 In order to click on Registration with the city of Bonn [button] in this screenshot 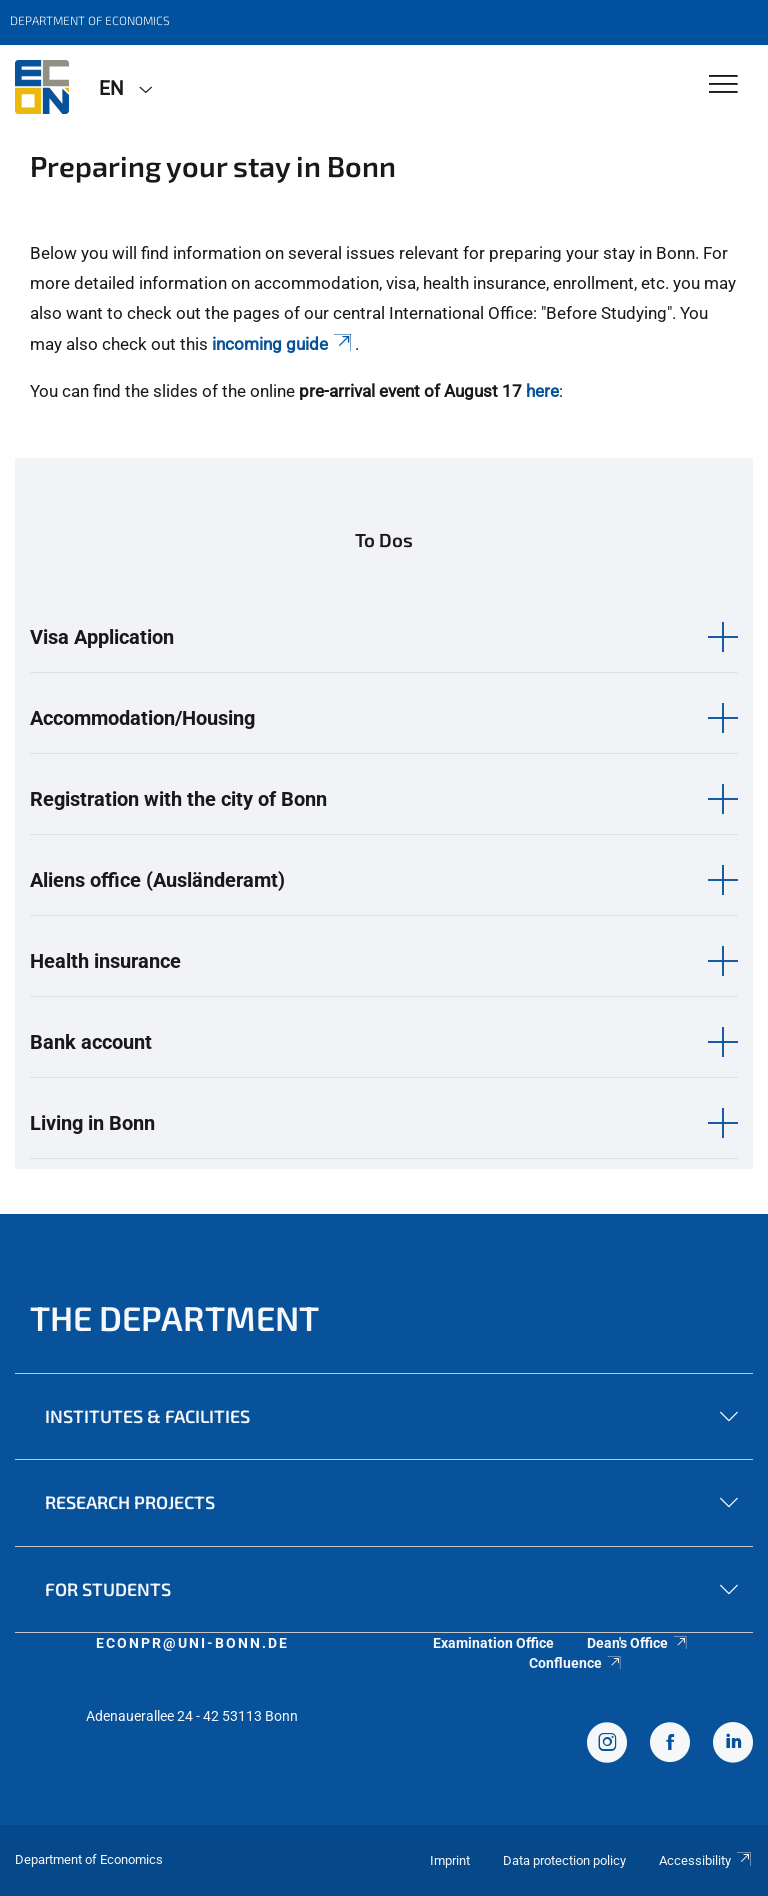, I will do `click(178, 799)`.